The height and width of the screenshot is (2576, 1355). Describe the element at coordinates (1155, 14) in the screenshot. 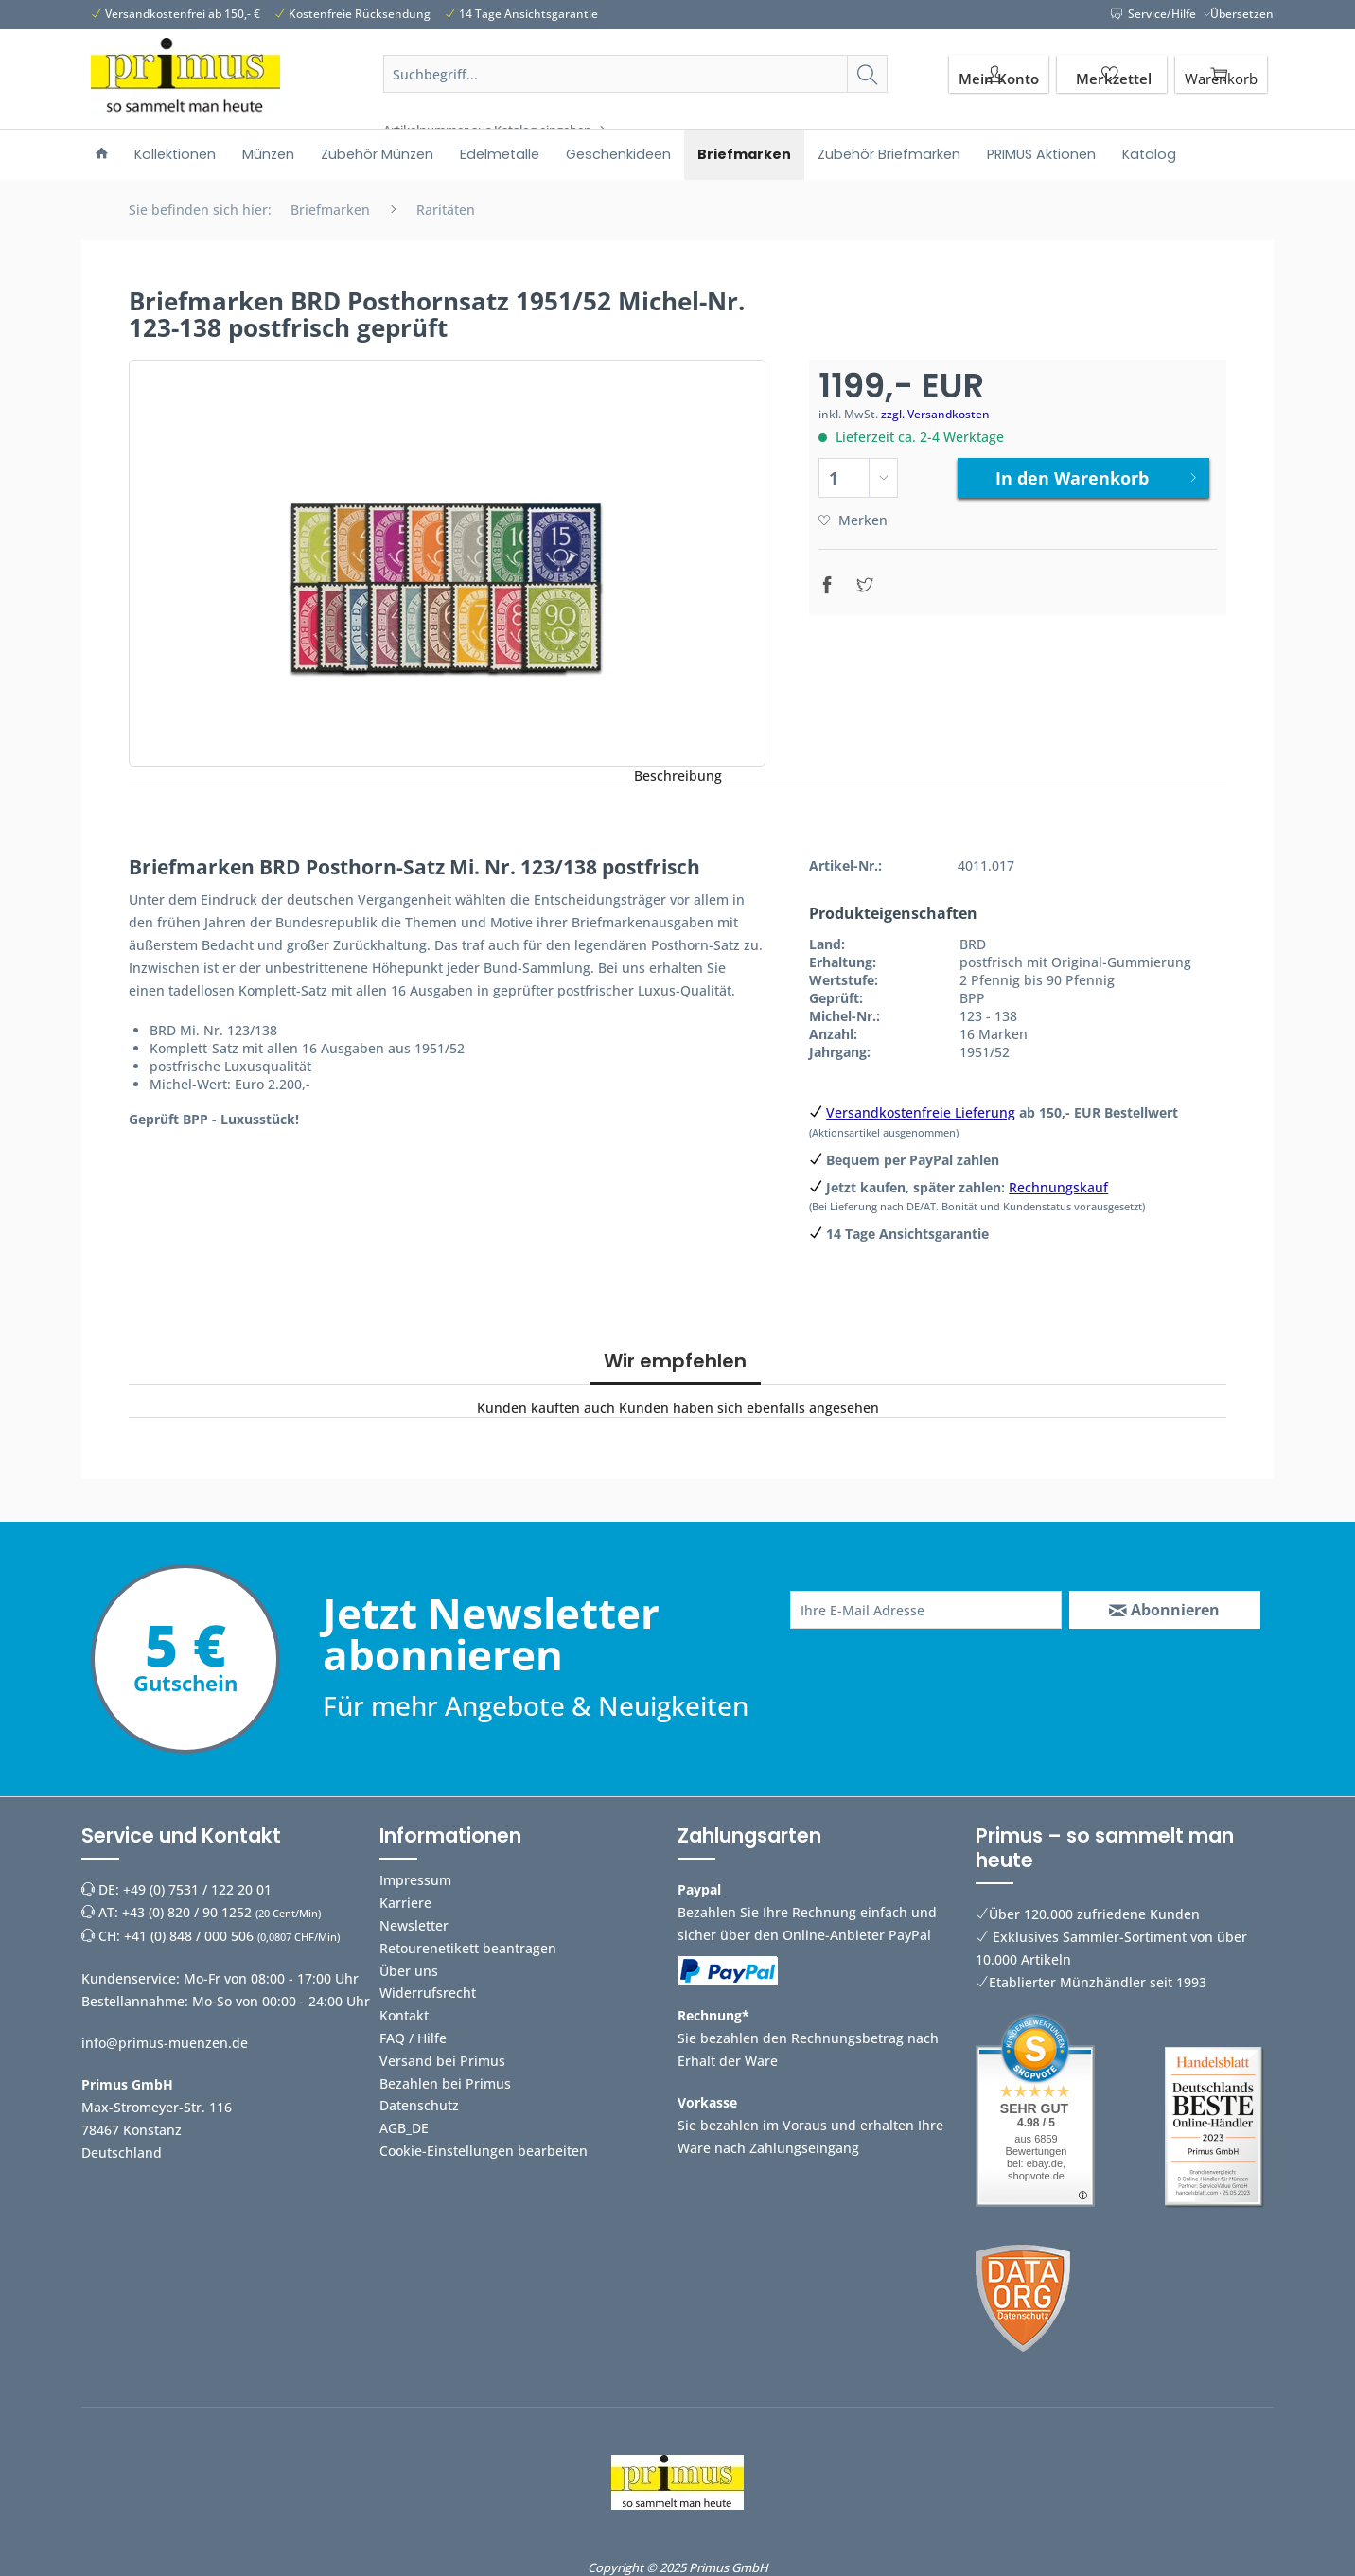

I see `Service/Hilfe [menuitem]` at that location.